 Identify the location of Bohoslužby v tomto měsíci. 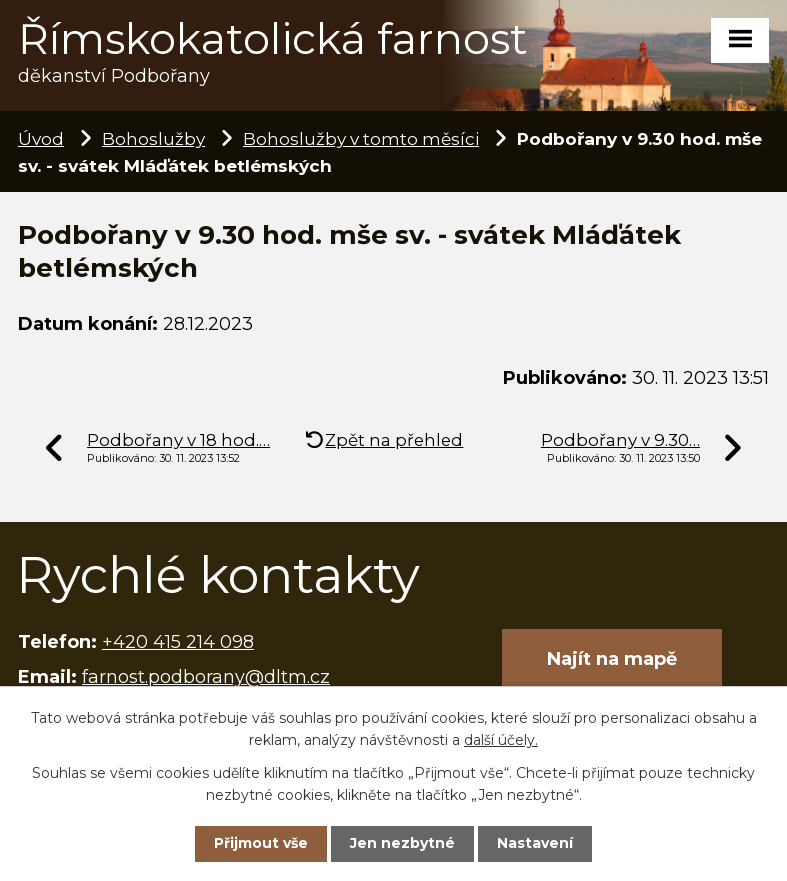
(361, 138).